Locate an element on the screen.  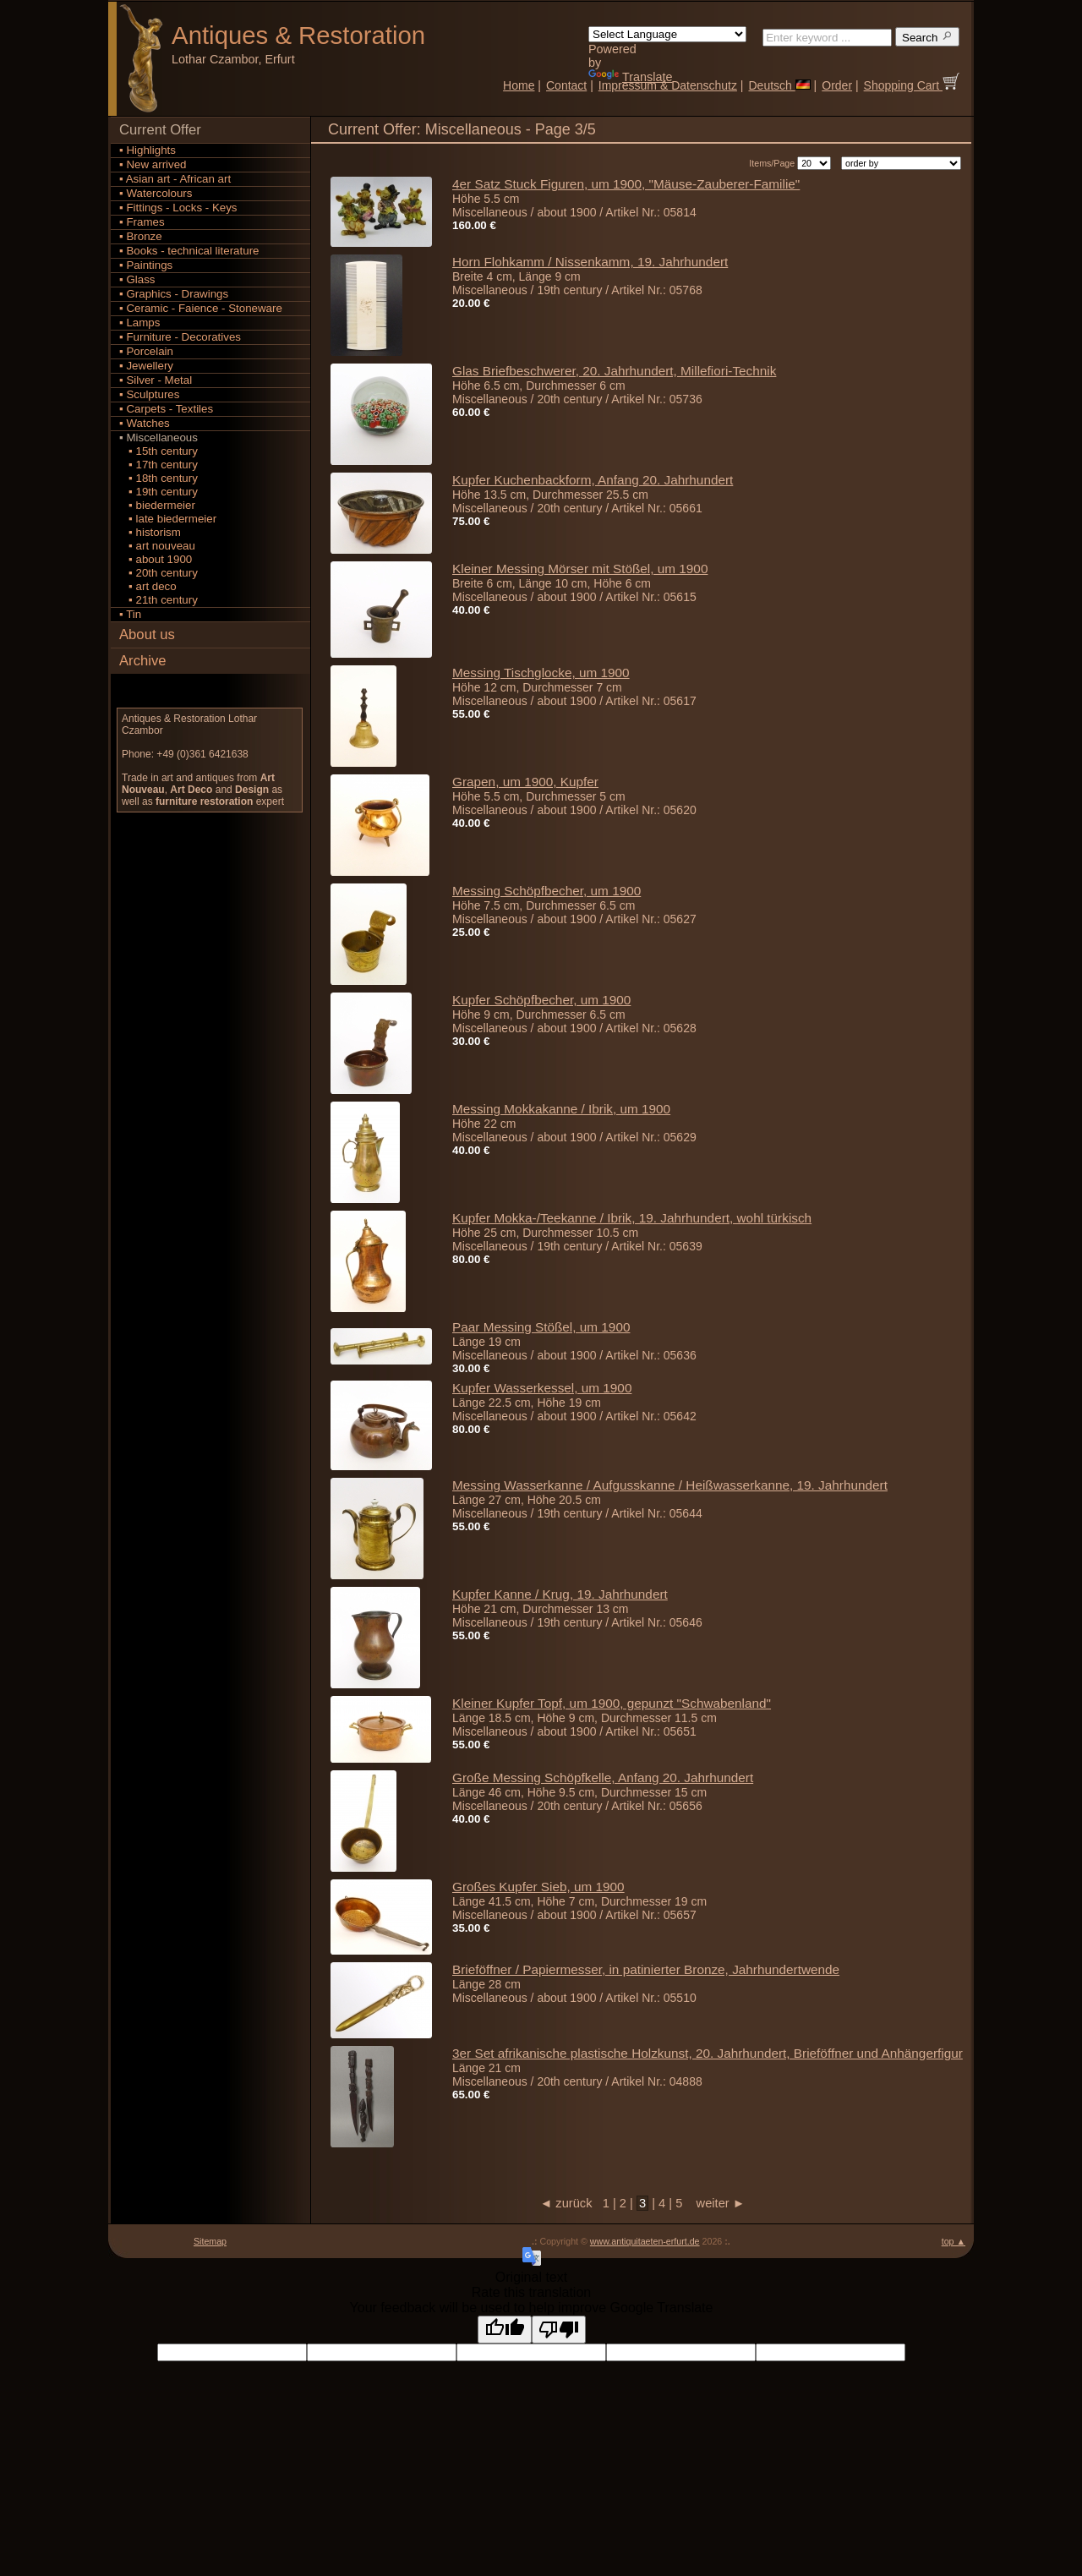
▪ Porcelain is located at coordinates (146, 351).